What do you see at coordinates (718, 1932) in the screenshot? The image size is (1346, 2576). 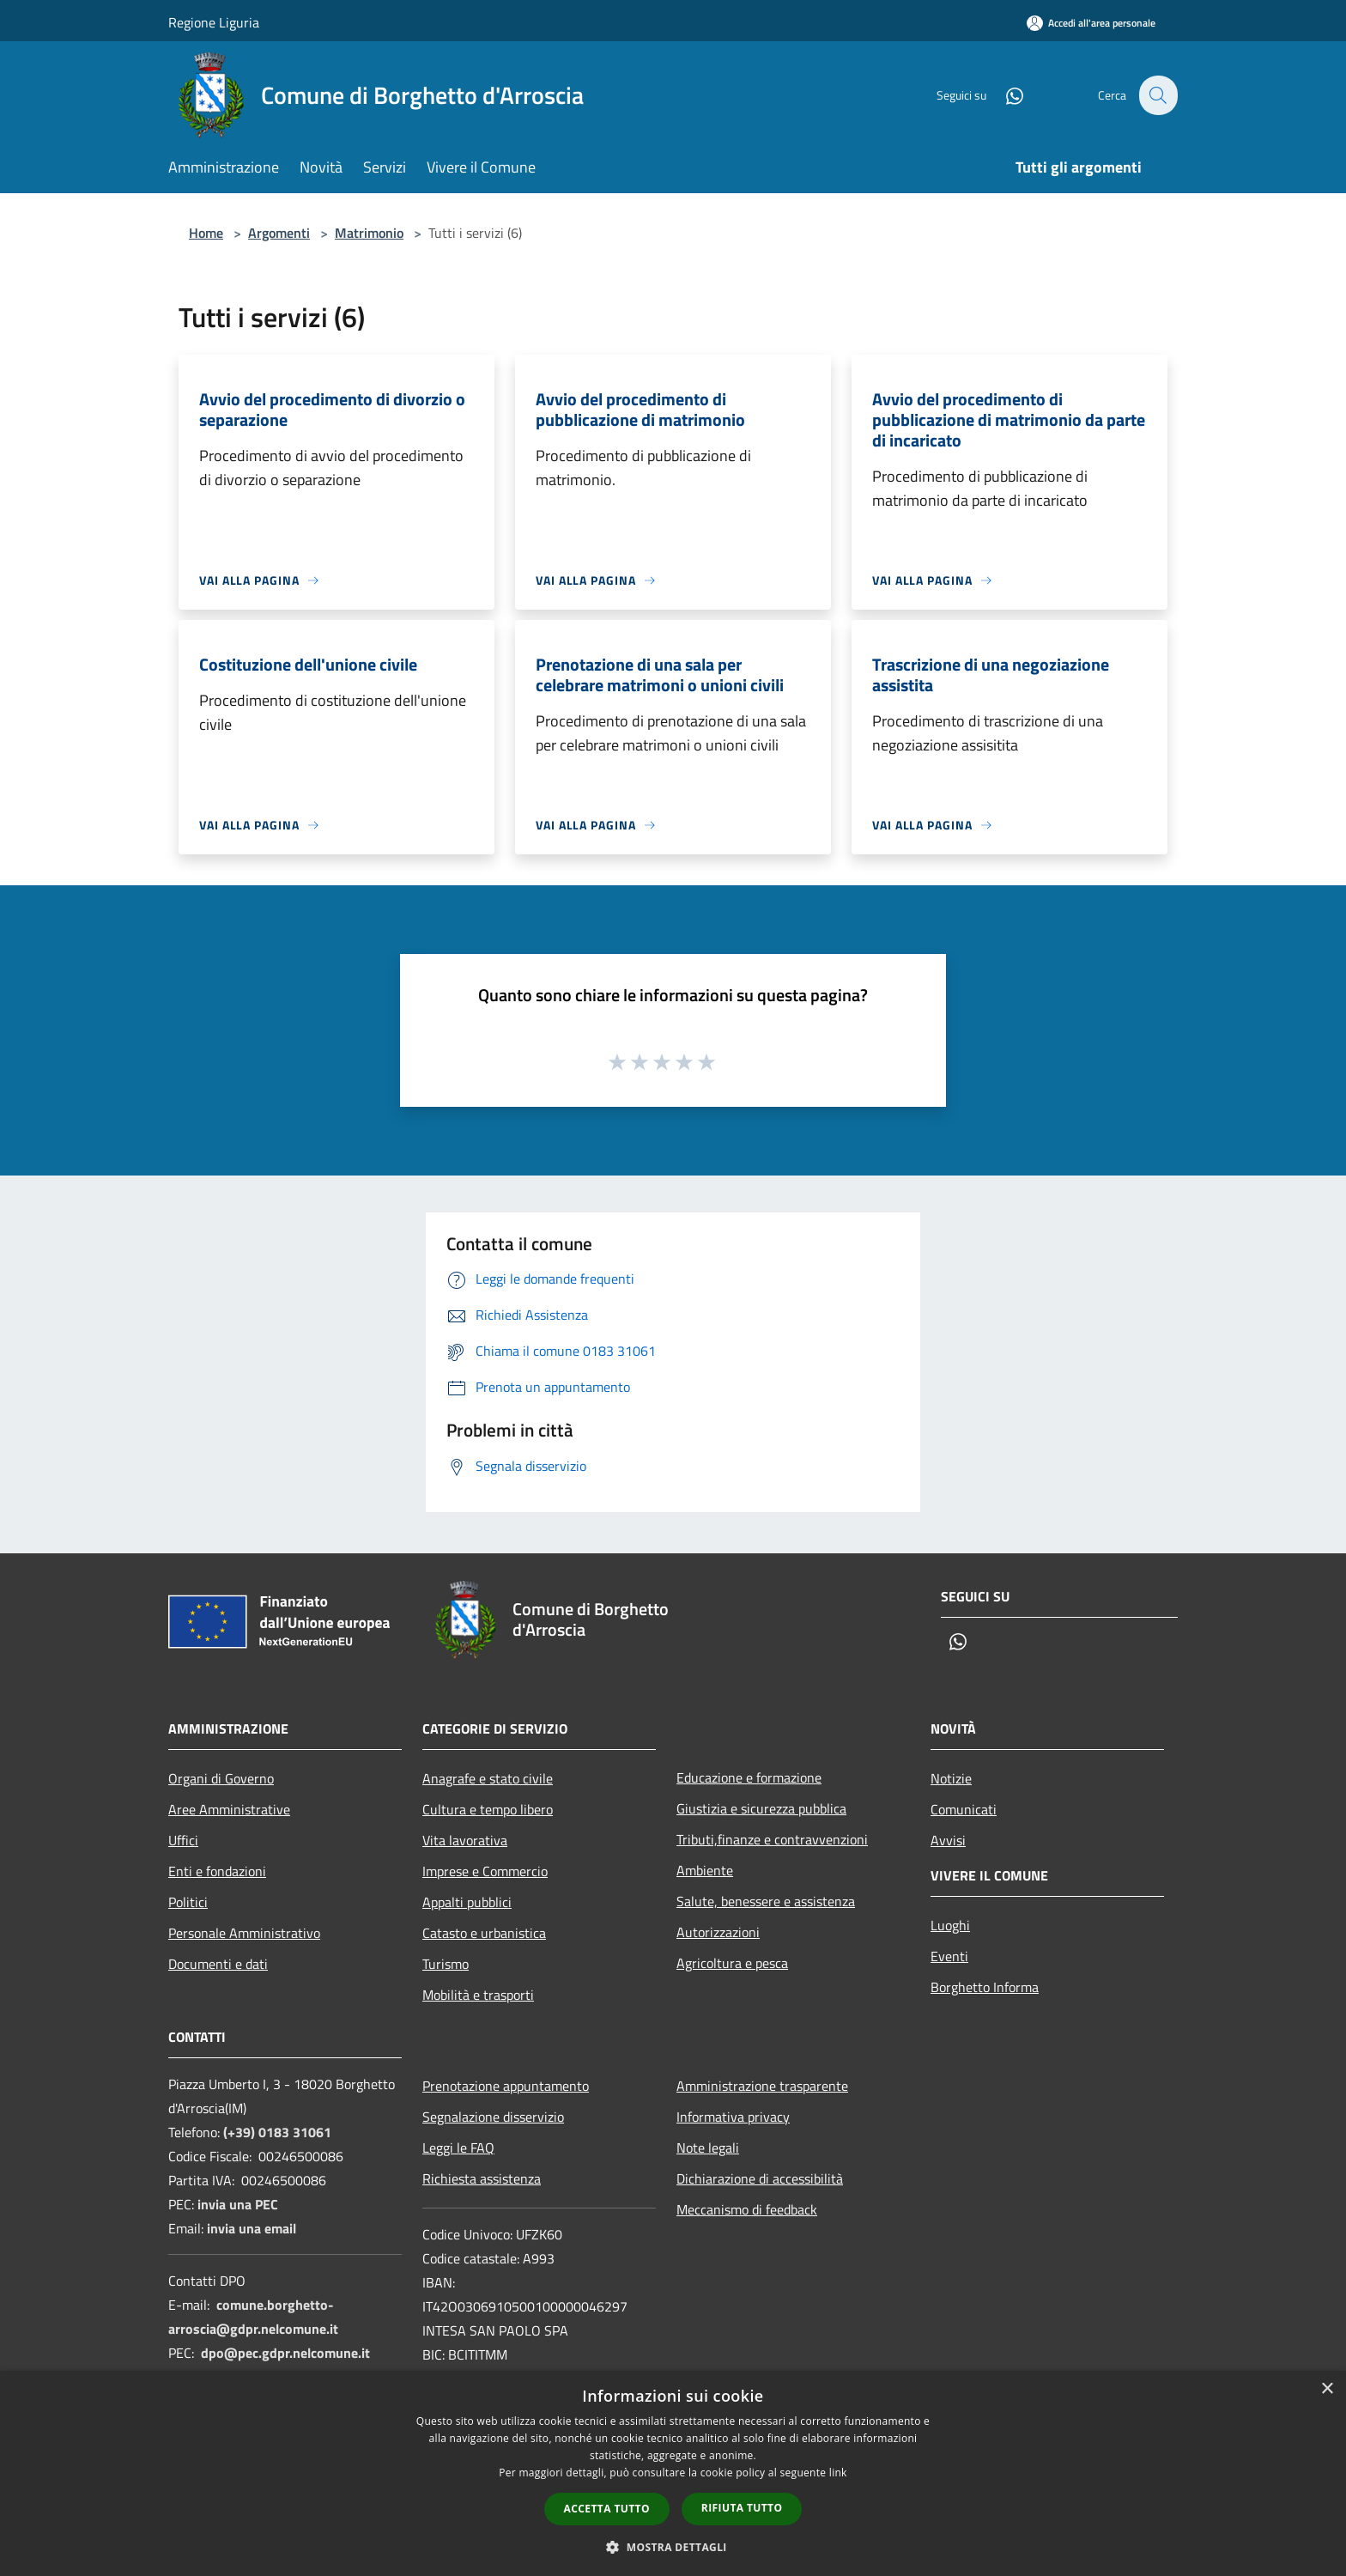 I see `Autorizzazioni` at bounding box center [718, 1932].